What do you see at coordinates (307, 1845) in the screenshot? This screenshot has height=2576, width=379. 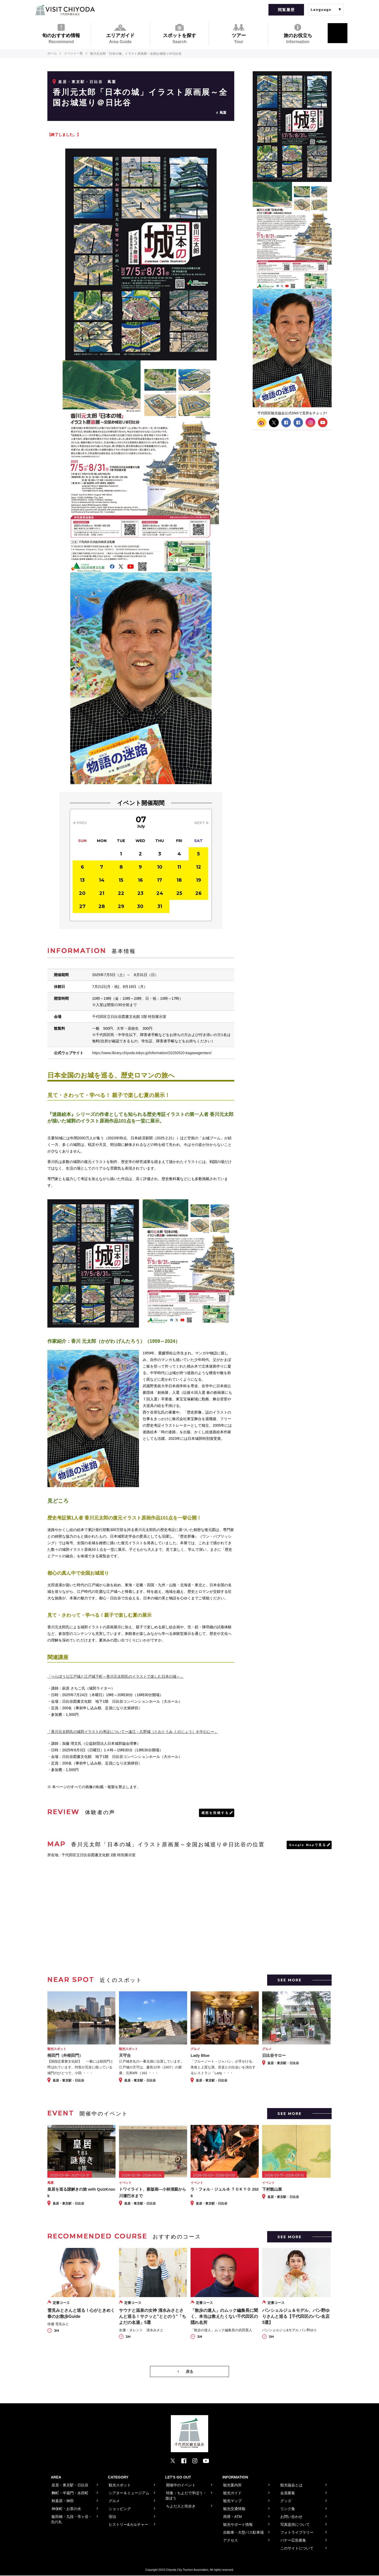 I see `Google Mapで見る` at bounding box center [307, 1845].